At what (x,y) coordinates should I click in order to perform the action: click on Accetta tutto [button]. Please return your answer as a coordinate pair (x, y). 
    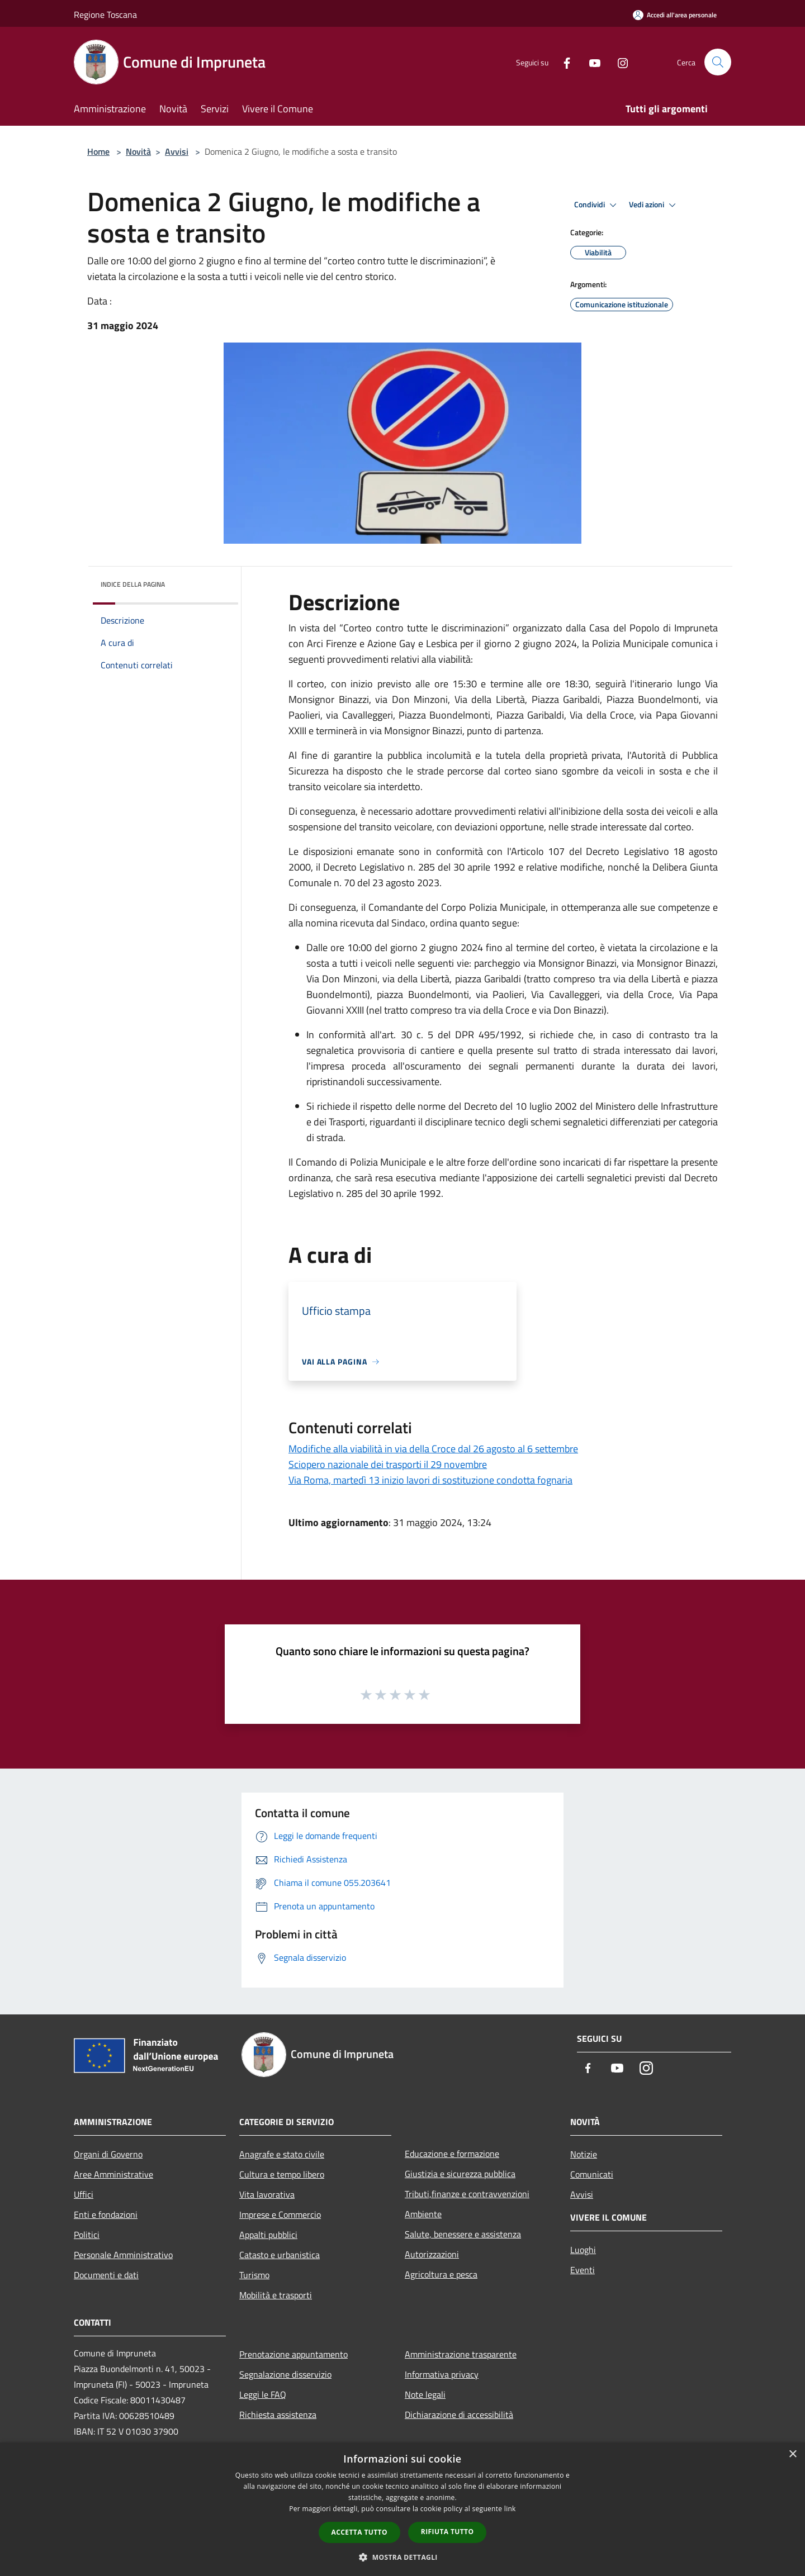
    Looking at the image, I should click on (359, 2532).